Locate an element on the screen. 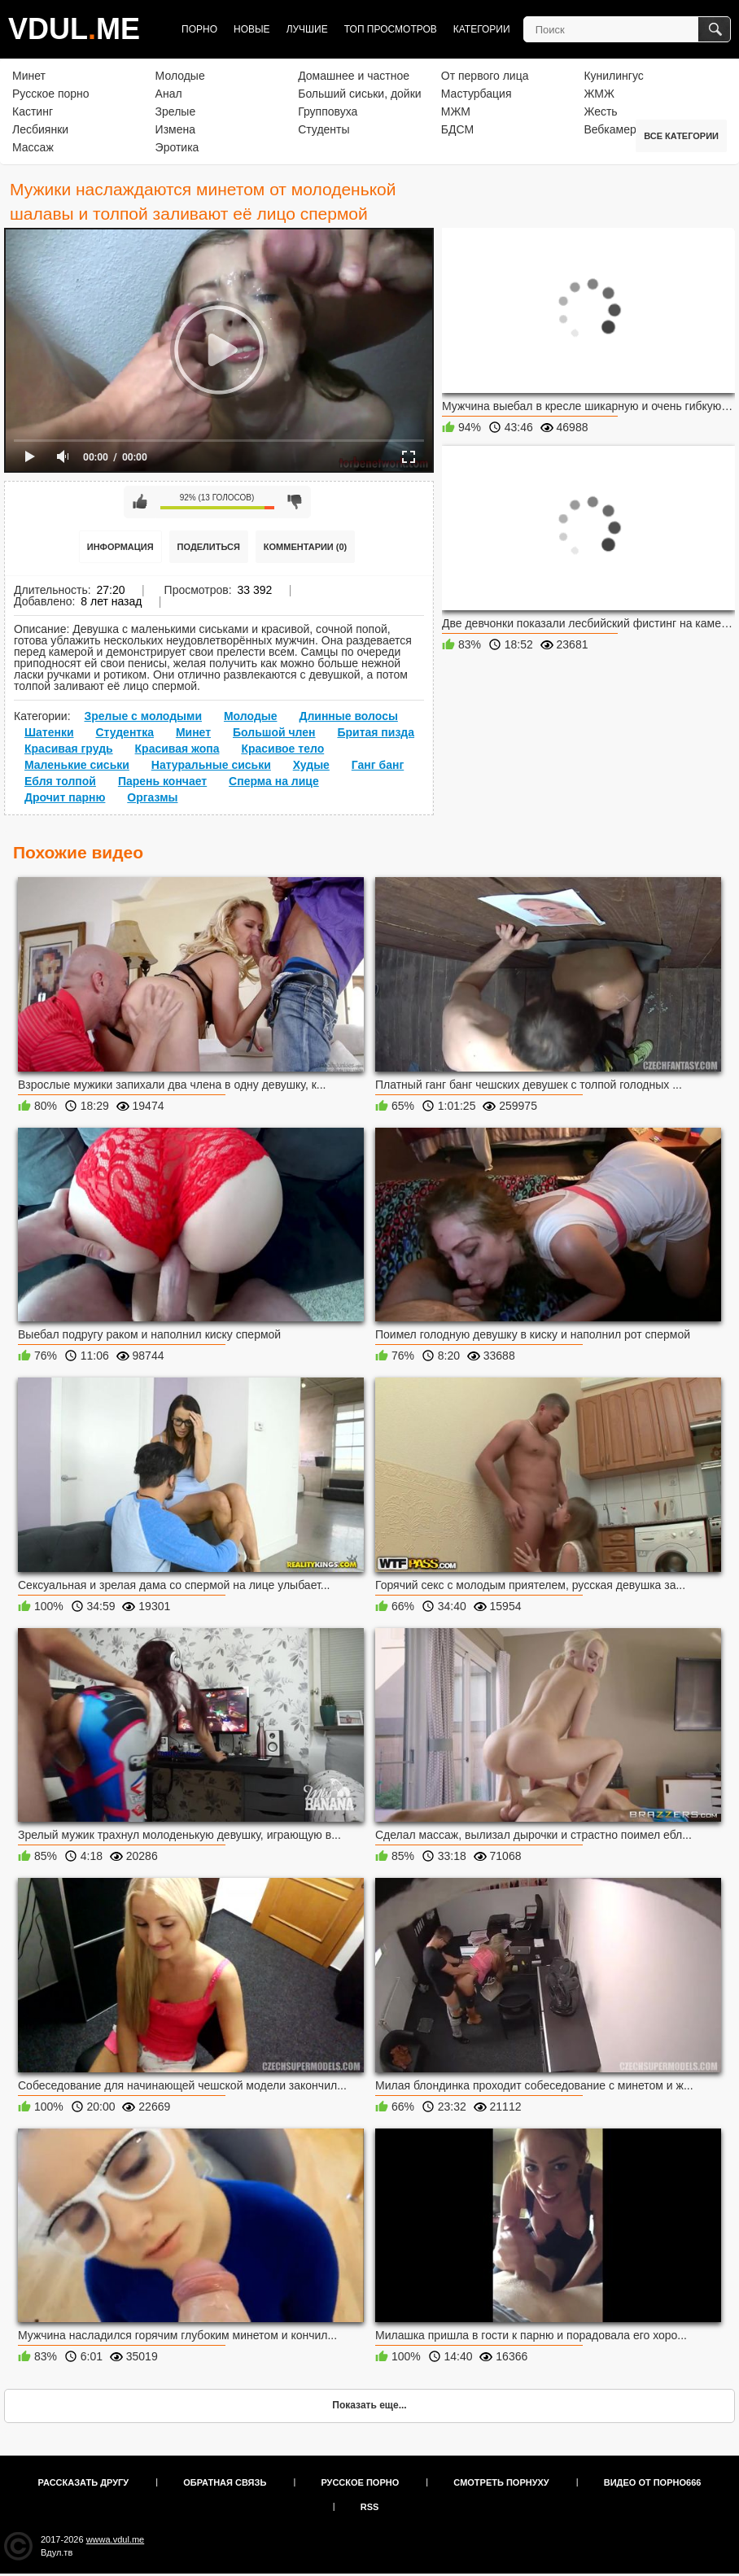 This screenshot has width=739, height=2576. Красивая грудь is located at coordinates (68, 748).